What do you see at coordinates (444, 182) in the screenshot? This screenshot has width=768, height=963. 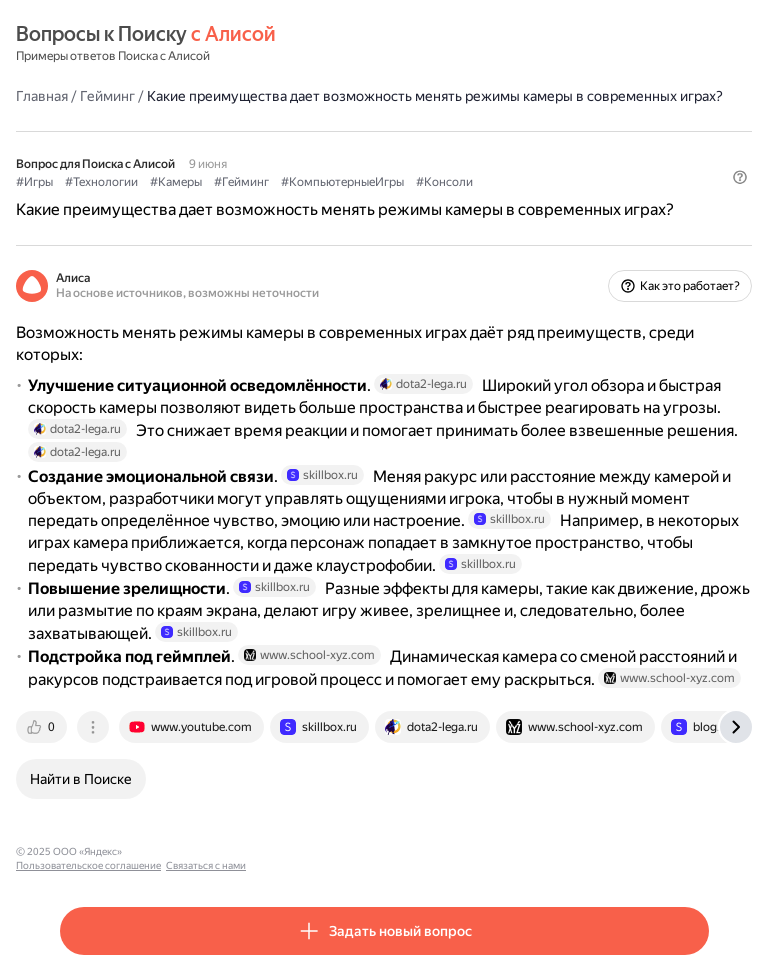 I see `#Консоли` at bounding box center [444, 182].